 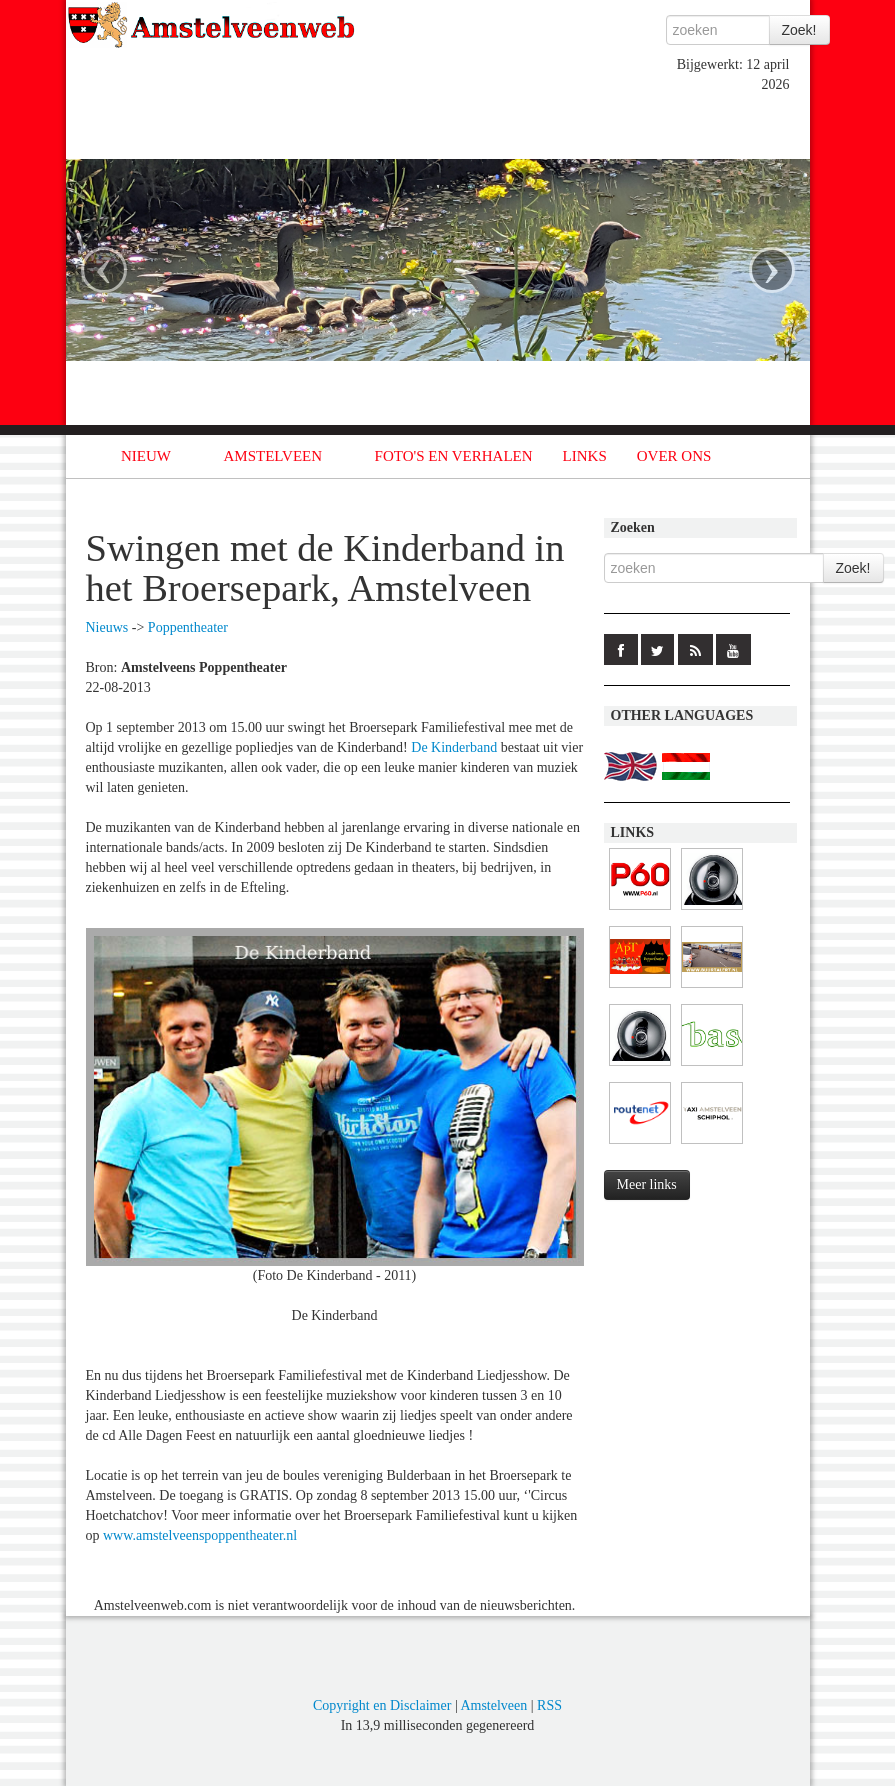 What do you see at coordinates (647, 1184) in the screenshot?
I see `Meer links` at bounding box center [647, 1184].